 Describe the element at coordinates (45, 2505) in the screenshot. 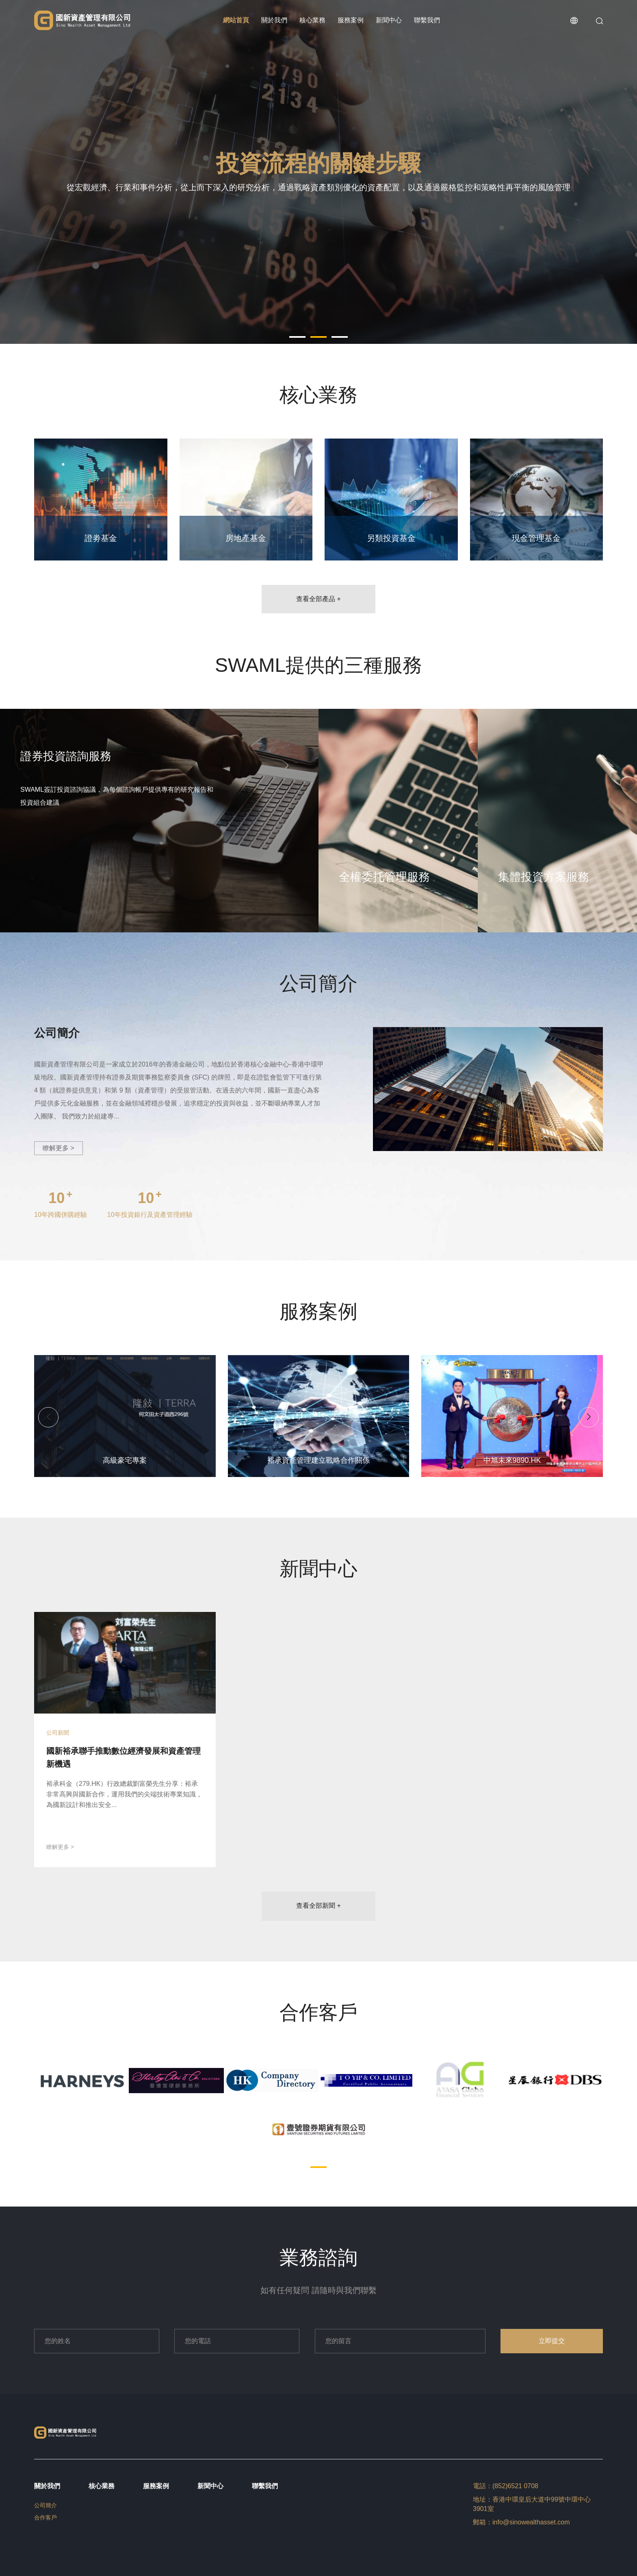

I see `公司簡介` at that location.